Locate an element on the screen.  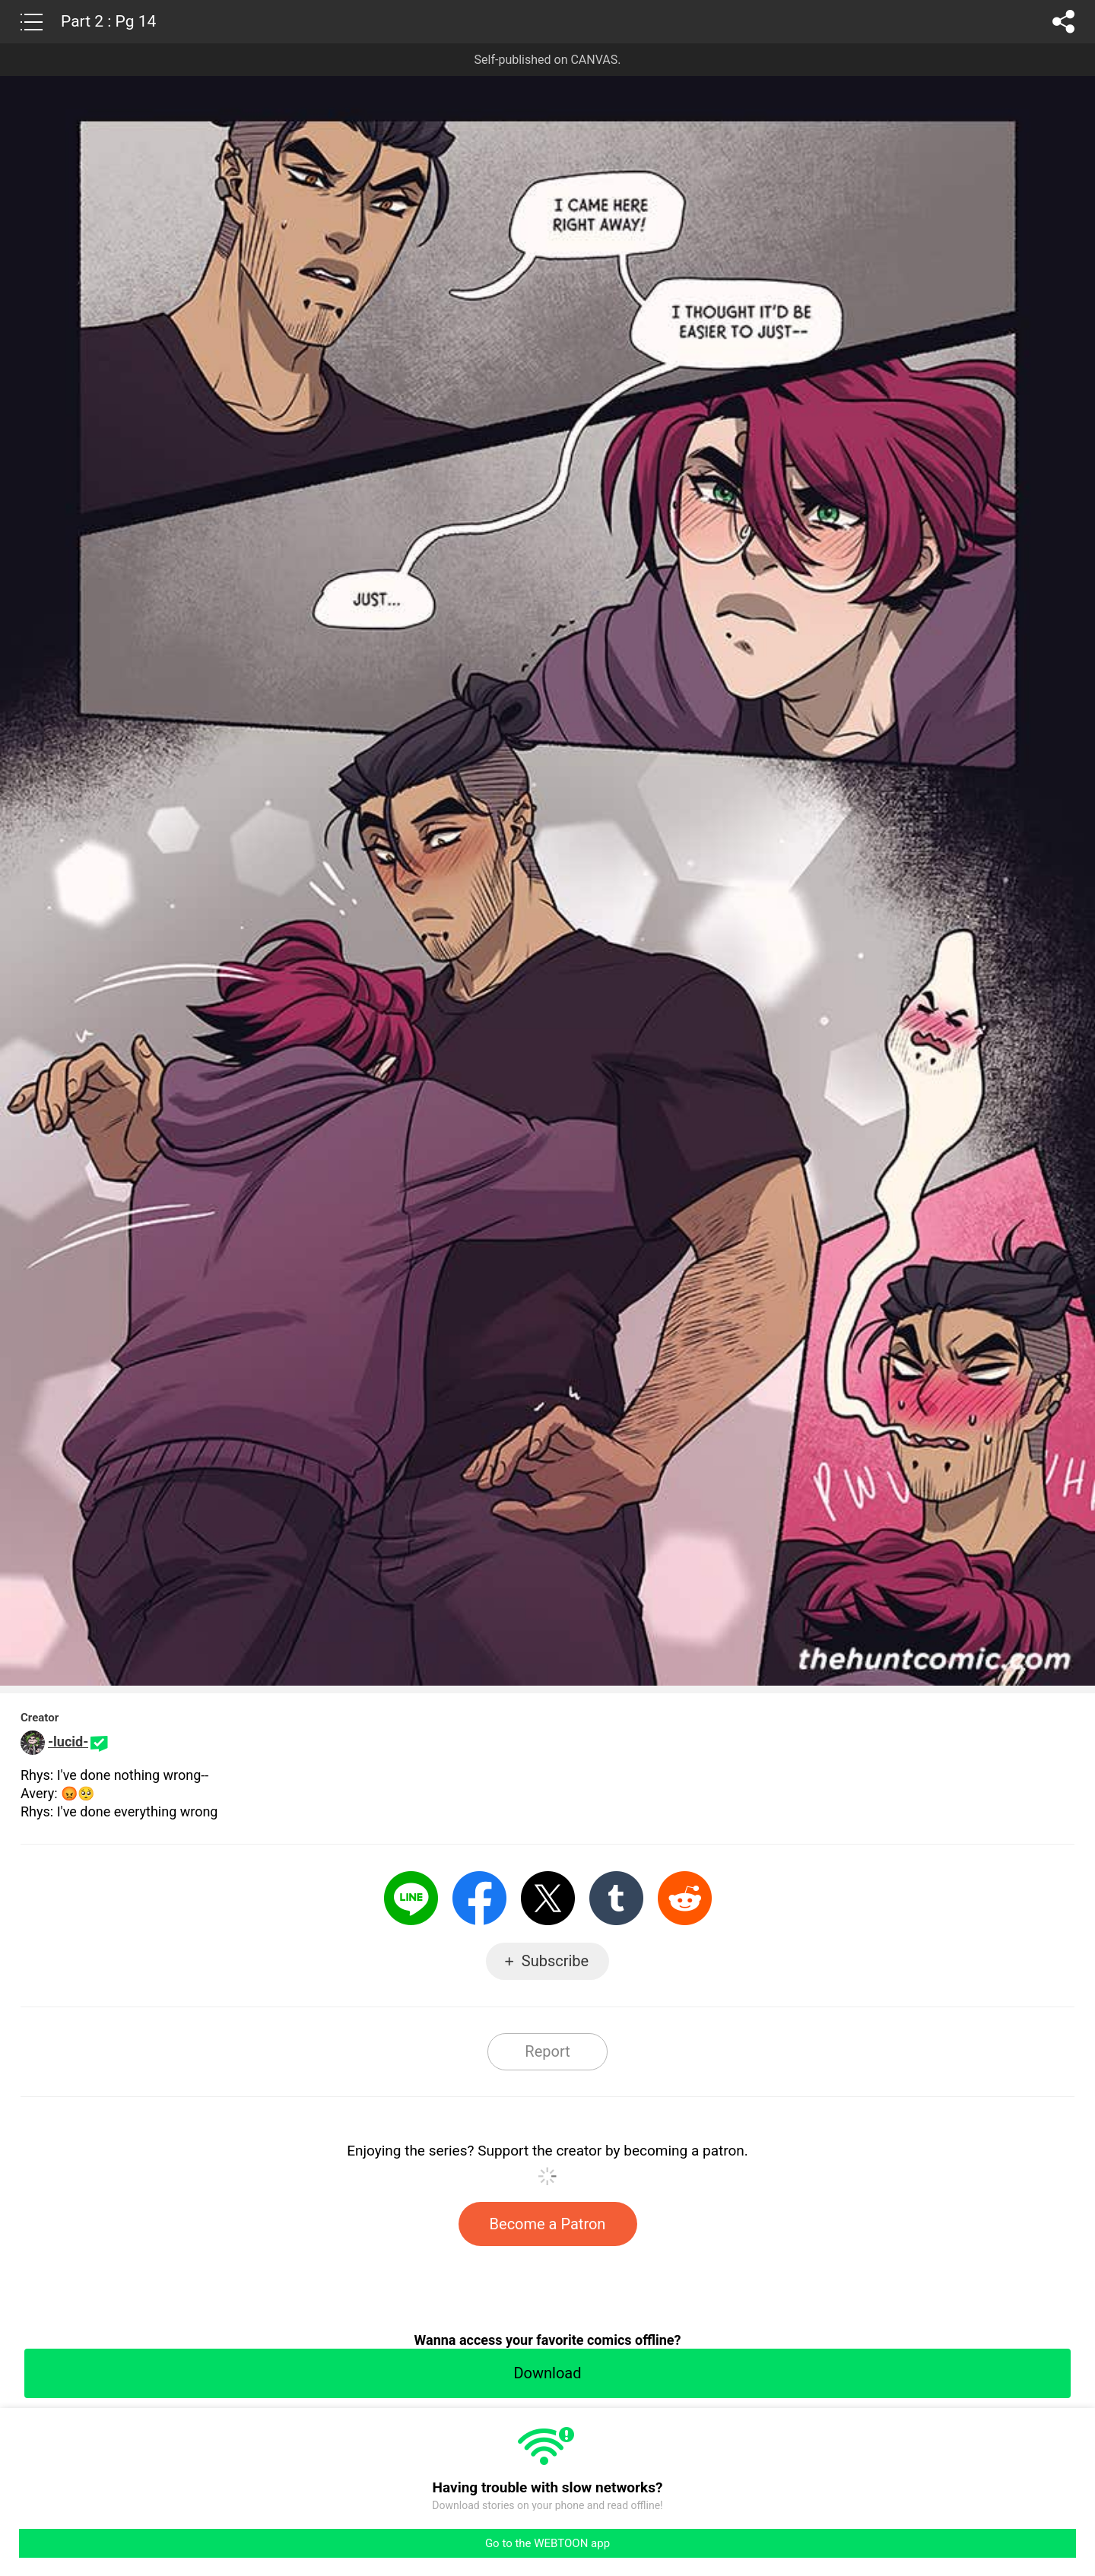
LINE is located at coordinates (411, 1898).